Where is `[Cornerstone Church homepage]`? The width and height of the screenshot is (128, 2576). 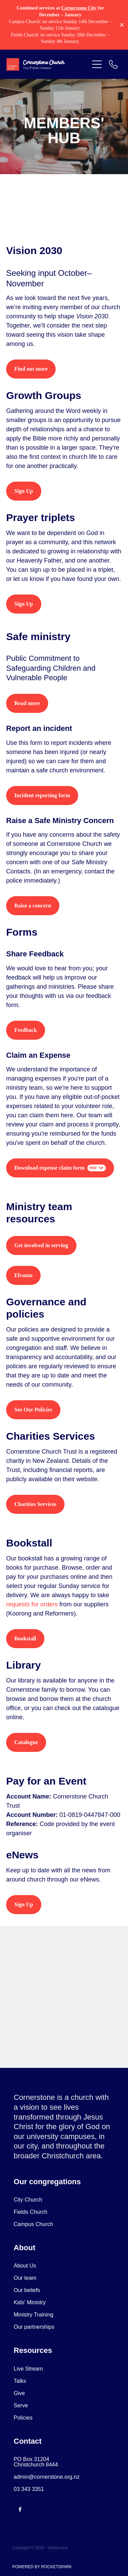
[Cornerstone Church homepage] is located at coordinates (47, 64).